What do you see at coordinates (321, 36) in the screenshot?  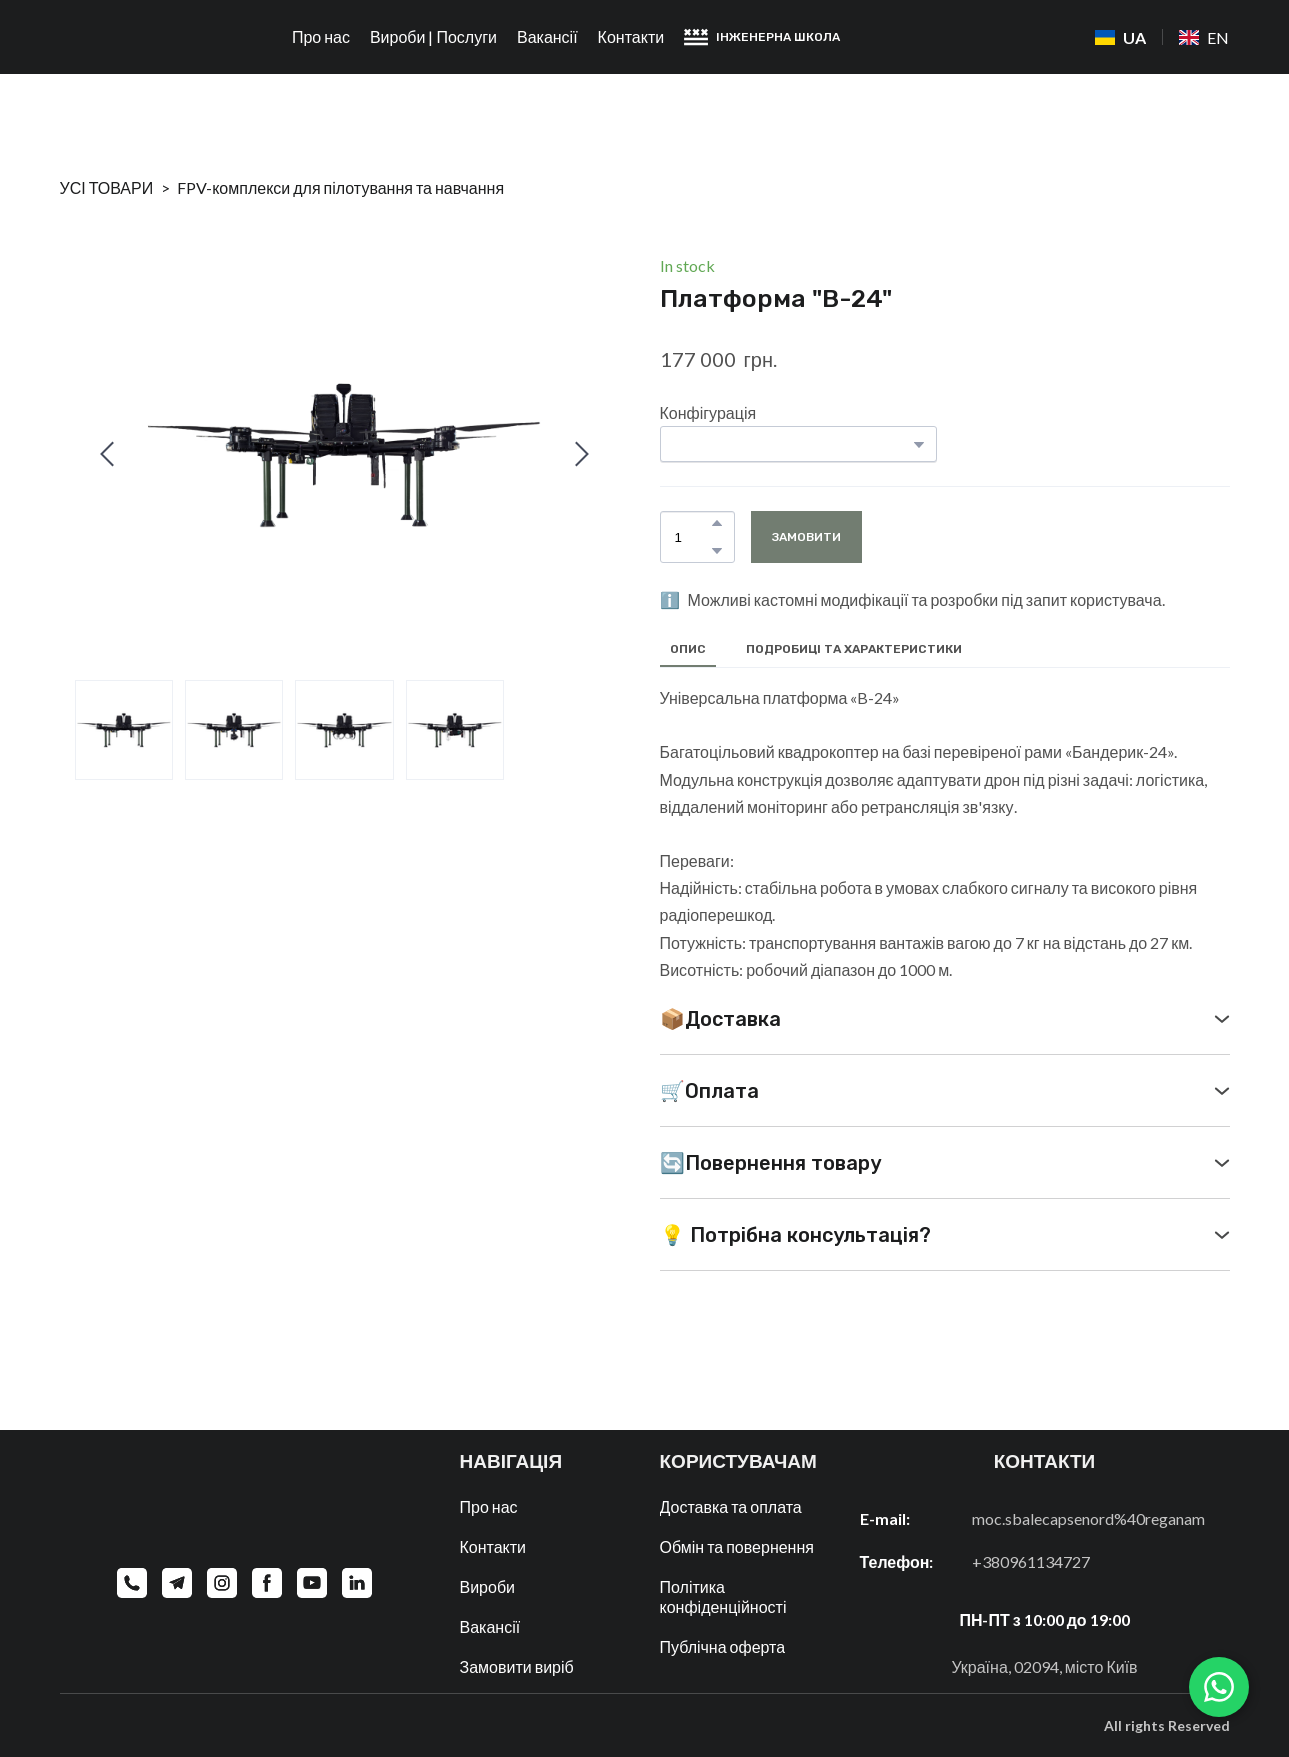 I see `Про нас` at bounding box center [321, 36].